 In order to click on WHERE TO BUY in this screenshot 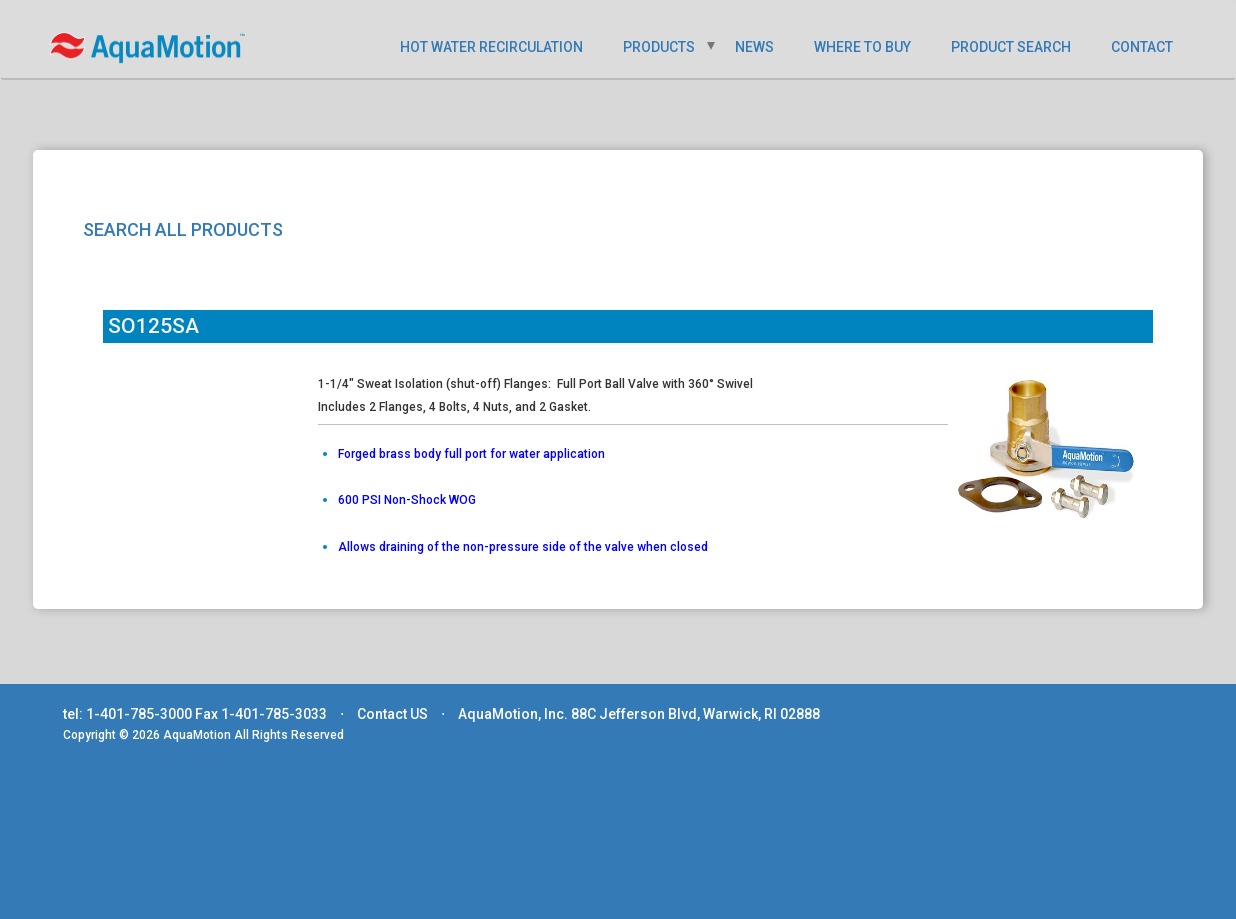, I will do `click(862, 47)`.